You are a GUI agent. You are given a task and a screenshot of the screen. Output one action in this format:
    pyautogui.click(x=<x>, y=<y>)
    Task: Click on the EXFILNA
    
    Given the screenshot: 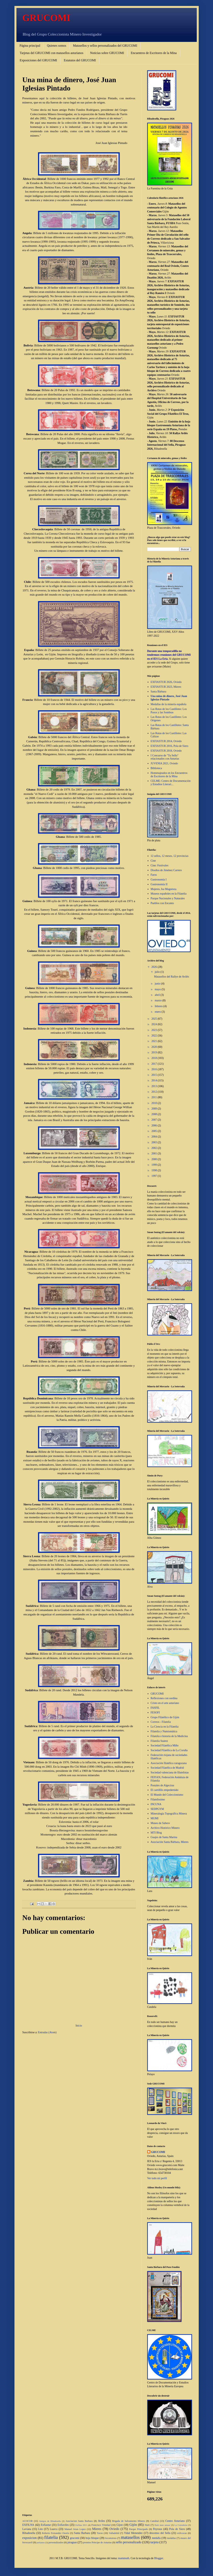 What is the action you would take?
    pyautogui.click(x=28, y=2524)
    